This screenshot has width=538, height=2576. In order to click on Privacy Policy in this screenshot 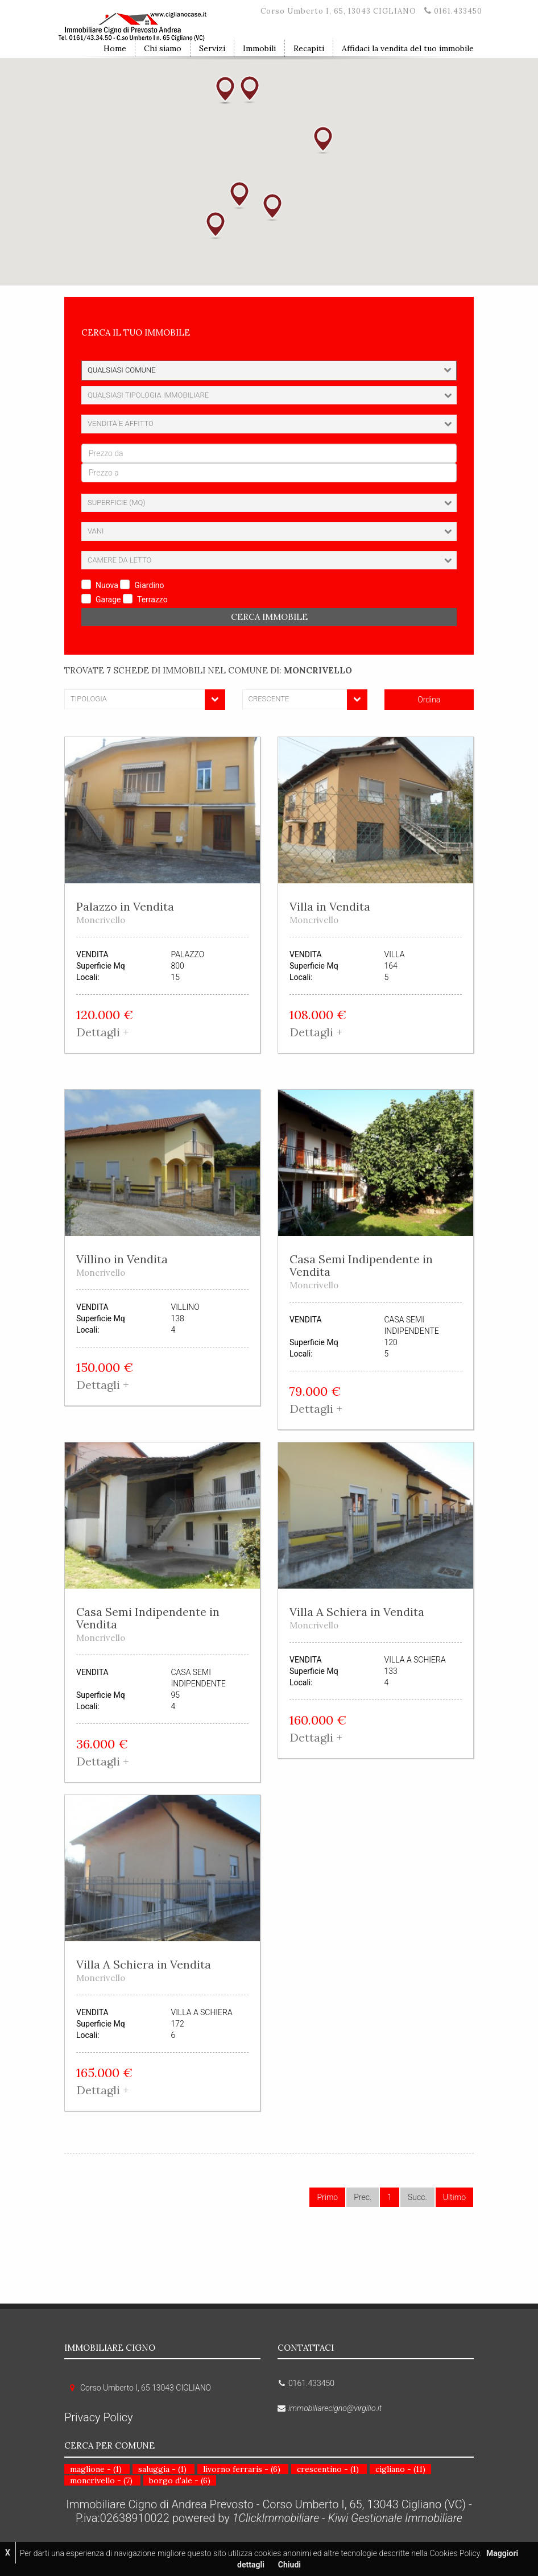, I will do `click(98, 2417)`.